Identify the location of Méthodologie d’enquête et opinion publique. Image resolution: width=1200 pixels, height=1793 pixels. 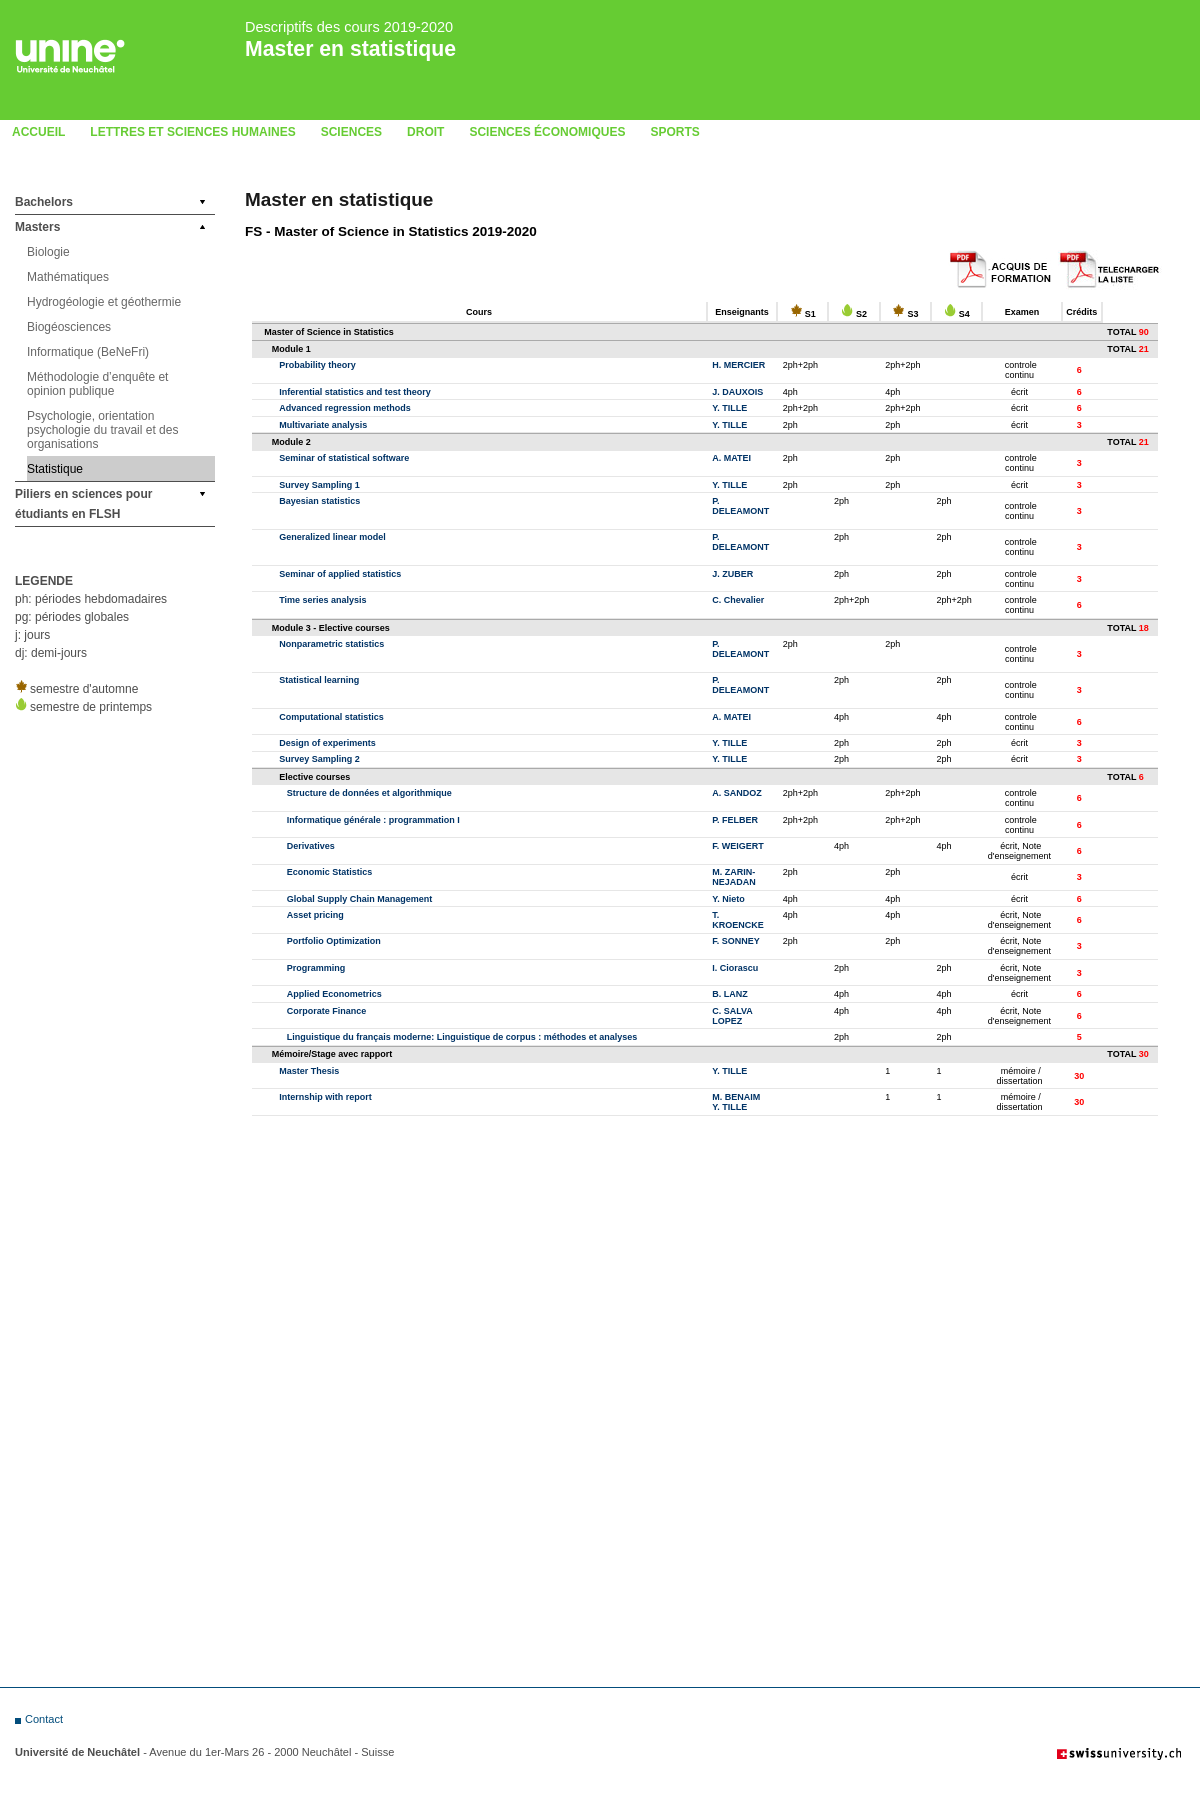
(97, 384).